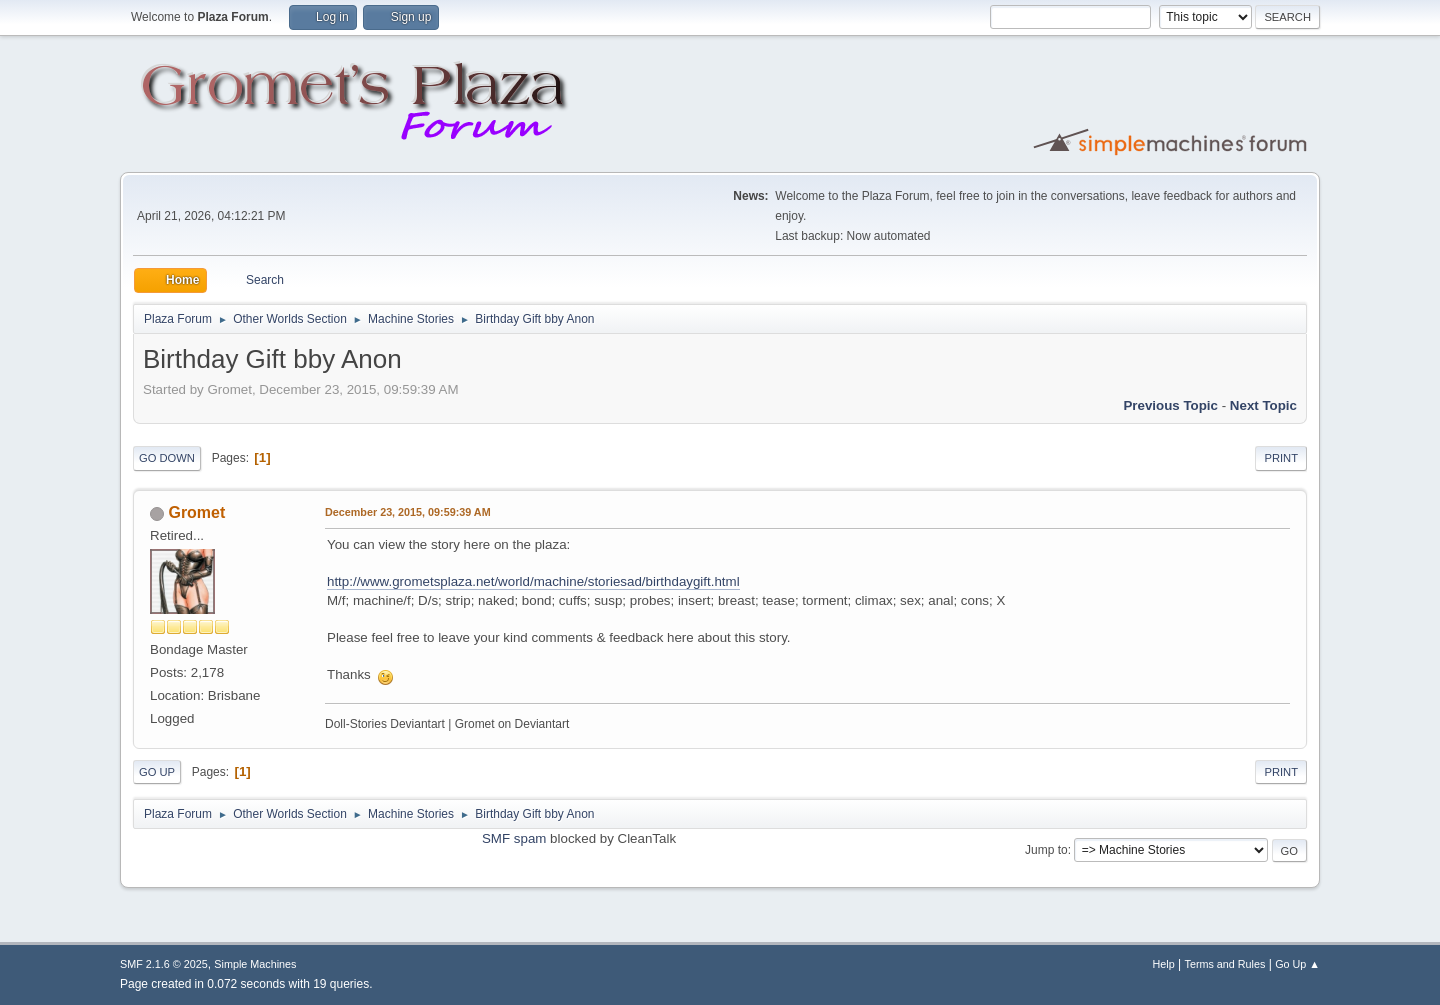  I want to click on Previous topic, so click(1170, 405).